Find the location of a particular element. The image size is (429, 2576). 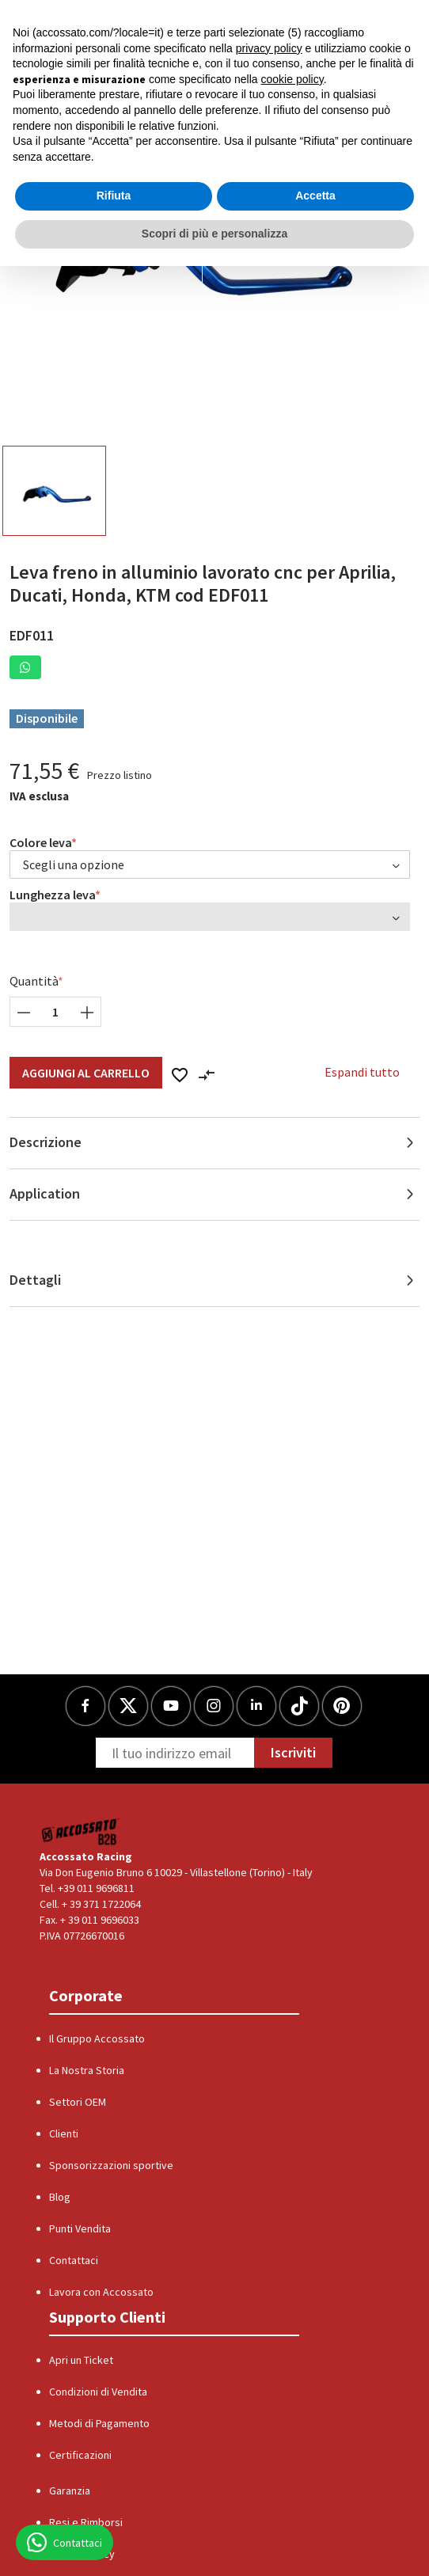

Lavora con Accossato is located at coordinates (101, 2292).